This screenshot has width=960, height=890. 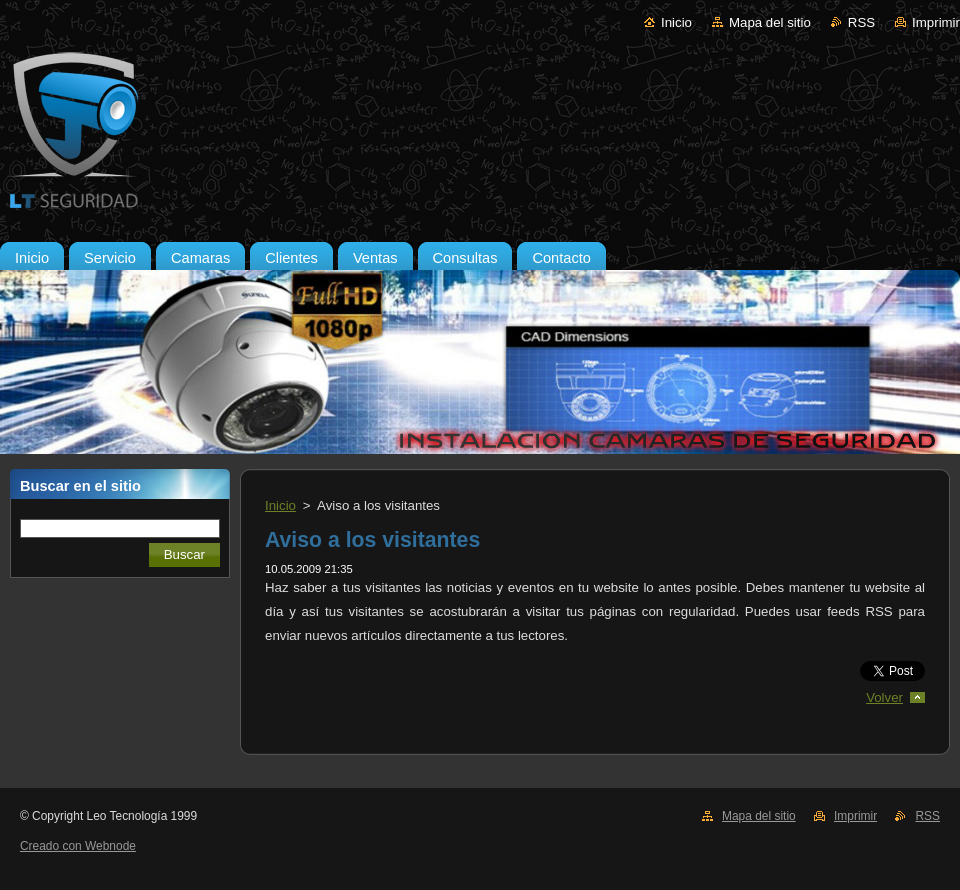 What do you see at coordinates (676, 22) in the screenshot?
I see `Inicio` at bounding box center [676, 22].